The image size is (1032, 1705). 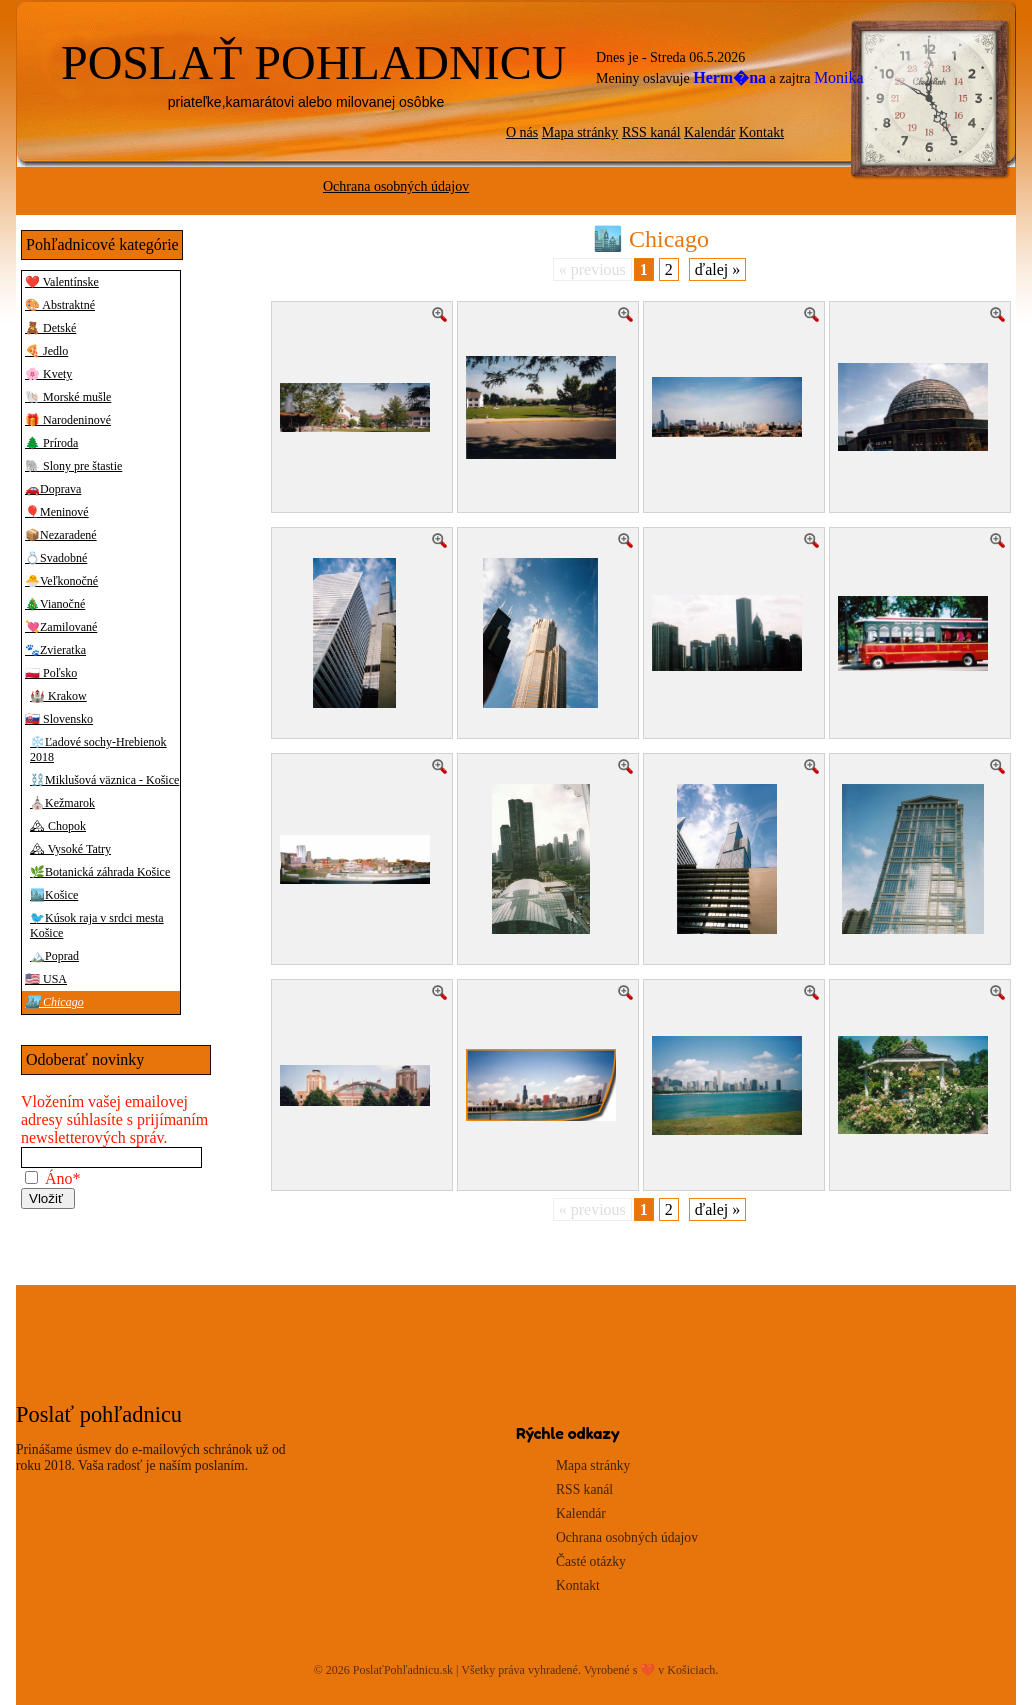 I want to click on O nás, so click(x=522, y=132).